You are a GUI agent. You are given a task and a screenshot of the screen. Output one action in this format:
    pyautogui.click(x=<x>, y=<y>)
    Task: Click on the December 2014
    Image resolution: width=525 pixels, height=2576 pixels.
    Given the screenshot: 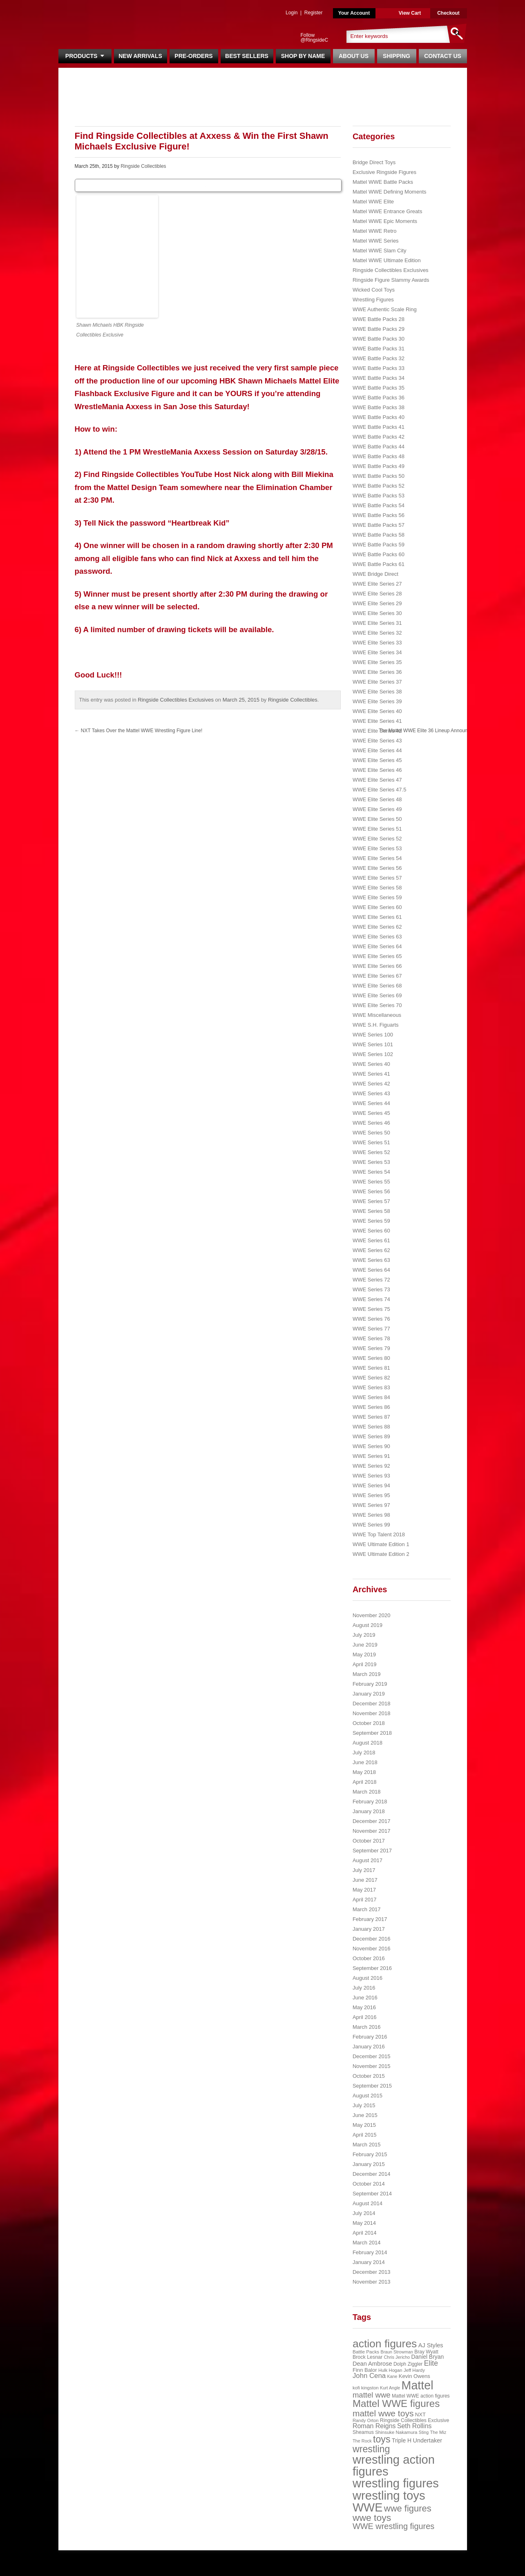 What is the action you would take?
    pyautogui.click(x=372, y=2174)
    